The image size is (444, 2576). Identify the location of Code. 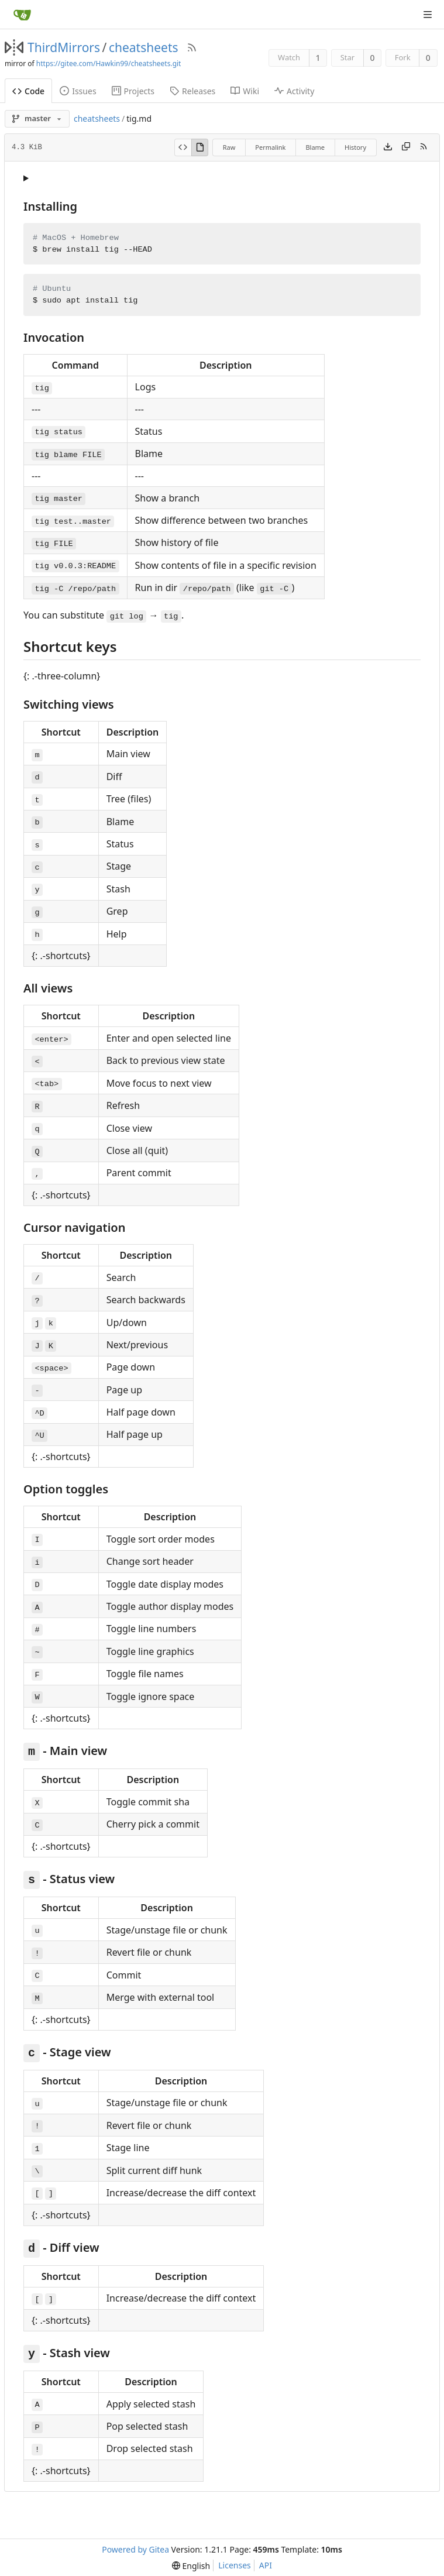
(28, 91).